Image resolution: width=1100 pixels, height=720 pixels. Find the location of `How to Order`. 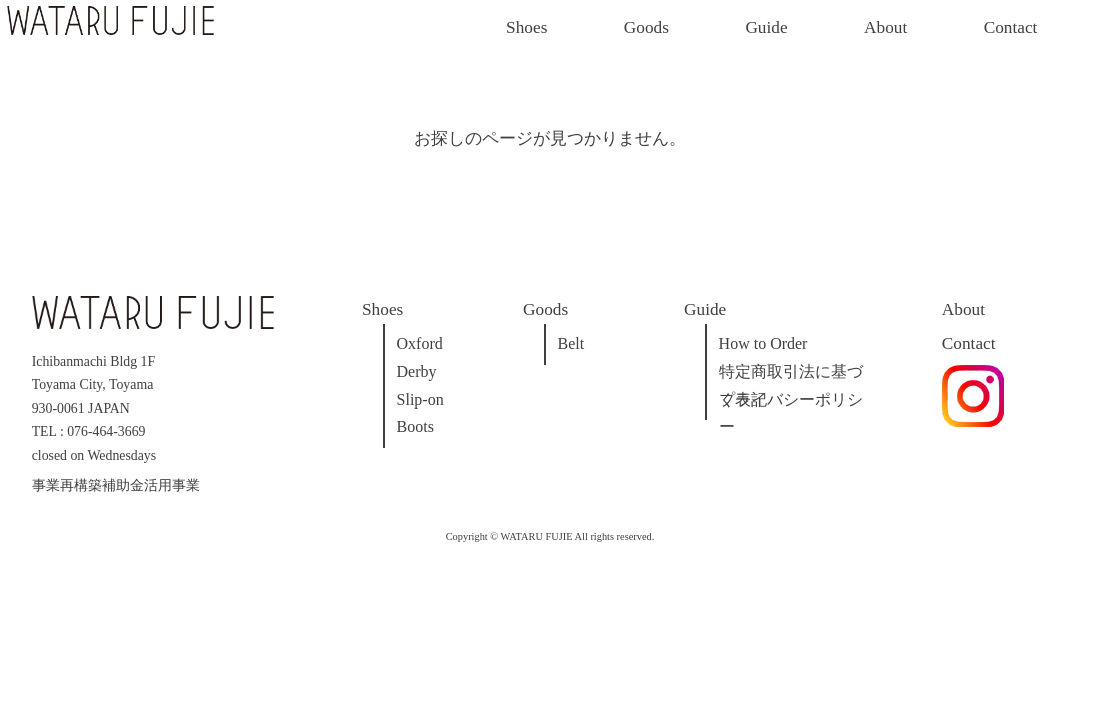

How to Order is located at coordinates (763, 343).